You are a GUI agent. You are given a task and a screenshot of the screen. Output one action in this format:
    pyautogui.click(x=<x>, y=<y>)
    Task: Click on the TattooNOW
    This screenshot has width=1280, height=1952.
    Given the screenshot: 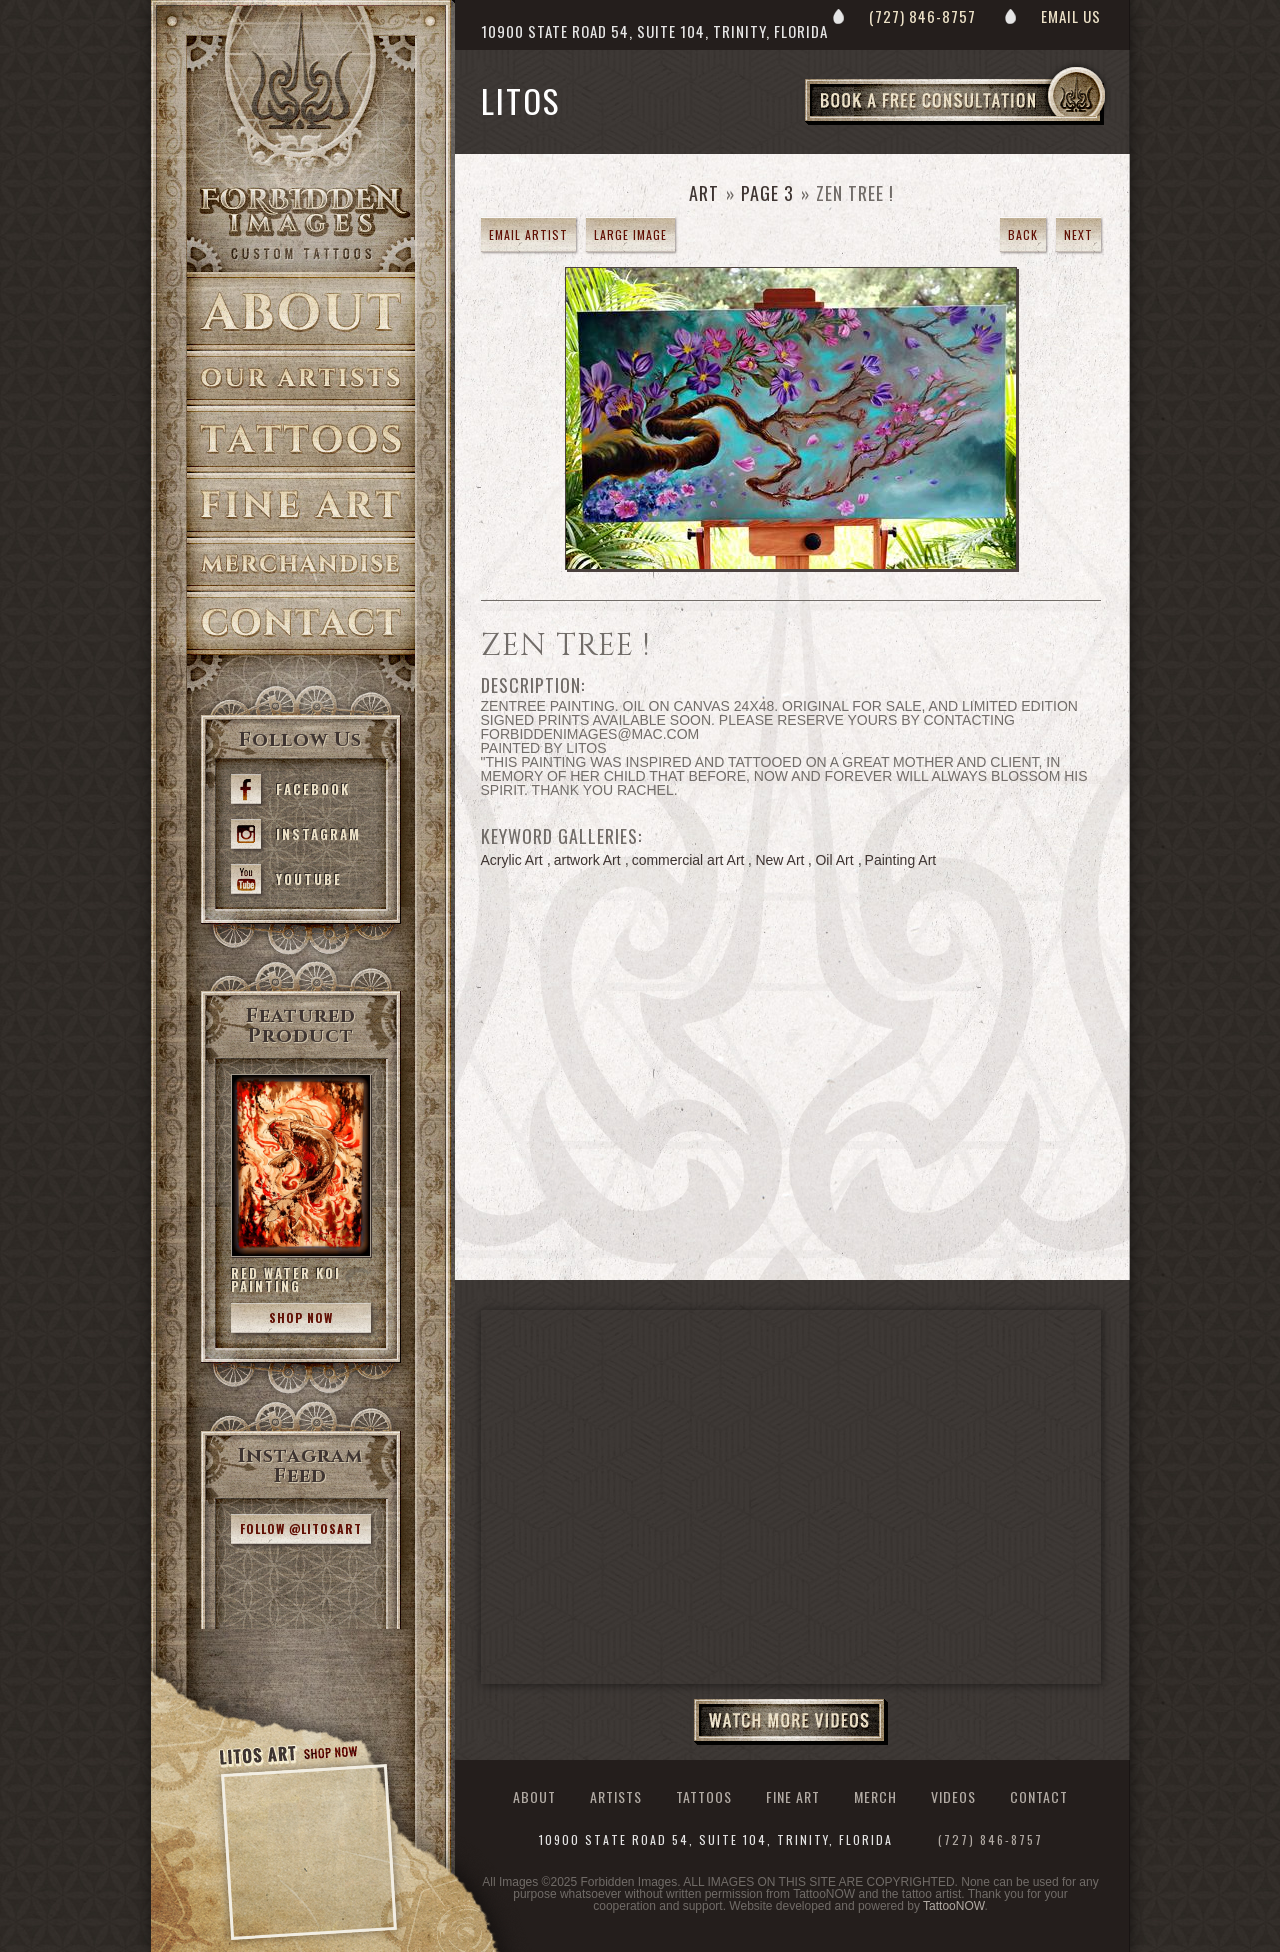 What is the action you would take?
    pyautogui.click(x=953, y=1906)
    